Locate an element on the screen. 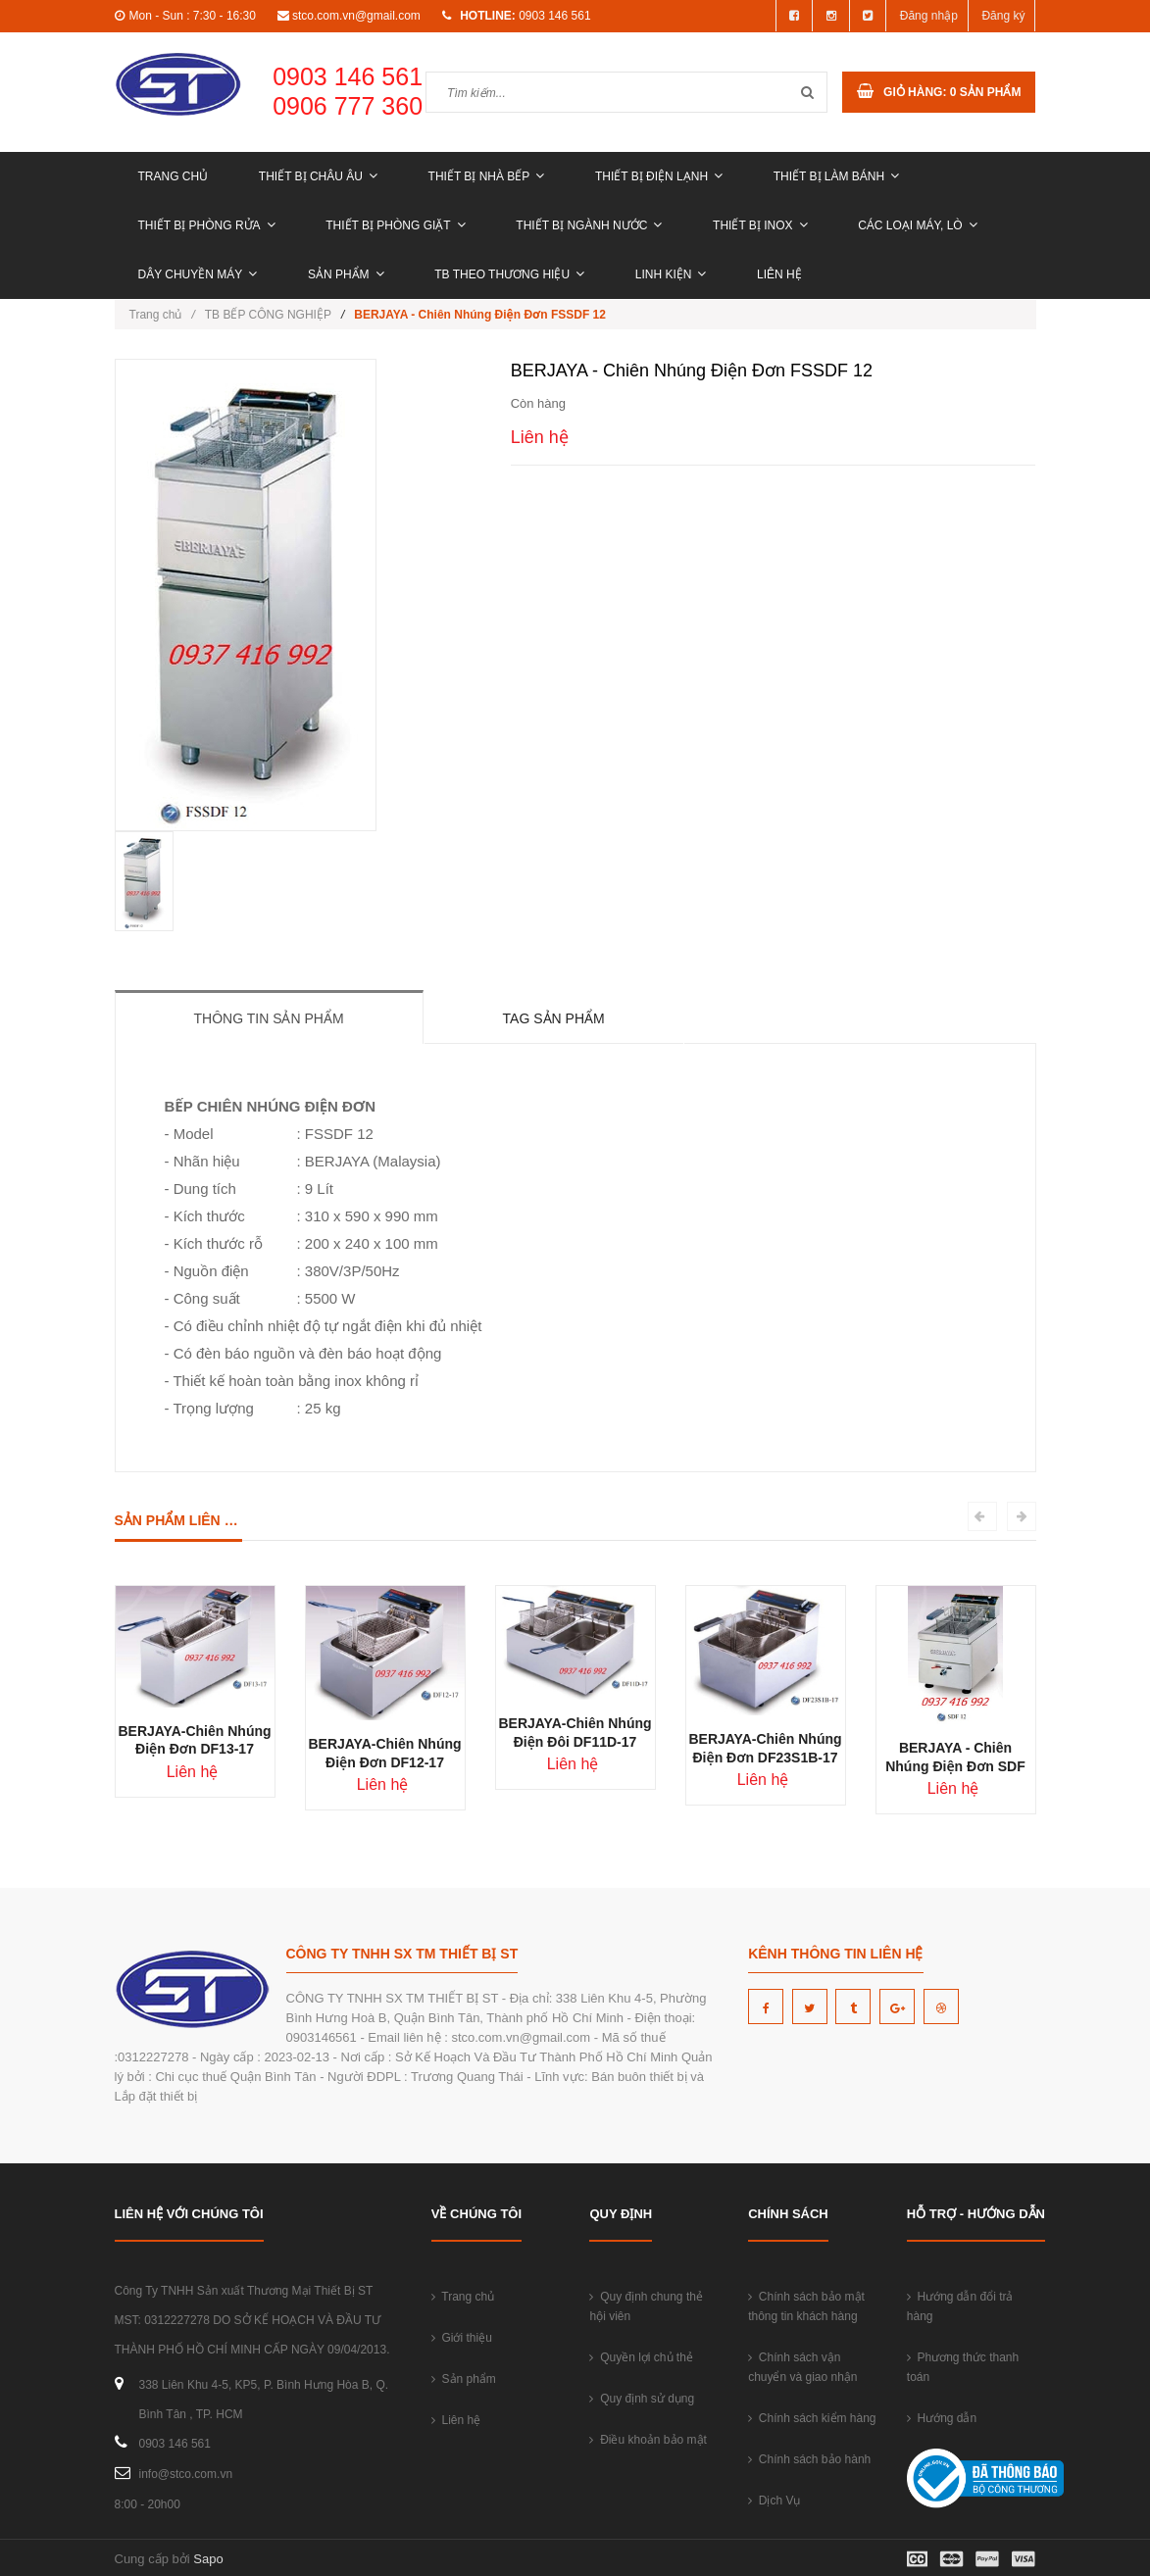 The height and width of the screenshot is (2576, 1150). THIẾT BỊ NGÀNH NƯỚC is located at coordinates (589, 225).